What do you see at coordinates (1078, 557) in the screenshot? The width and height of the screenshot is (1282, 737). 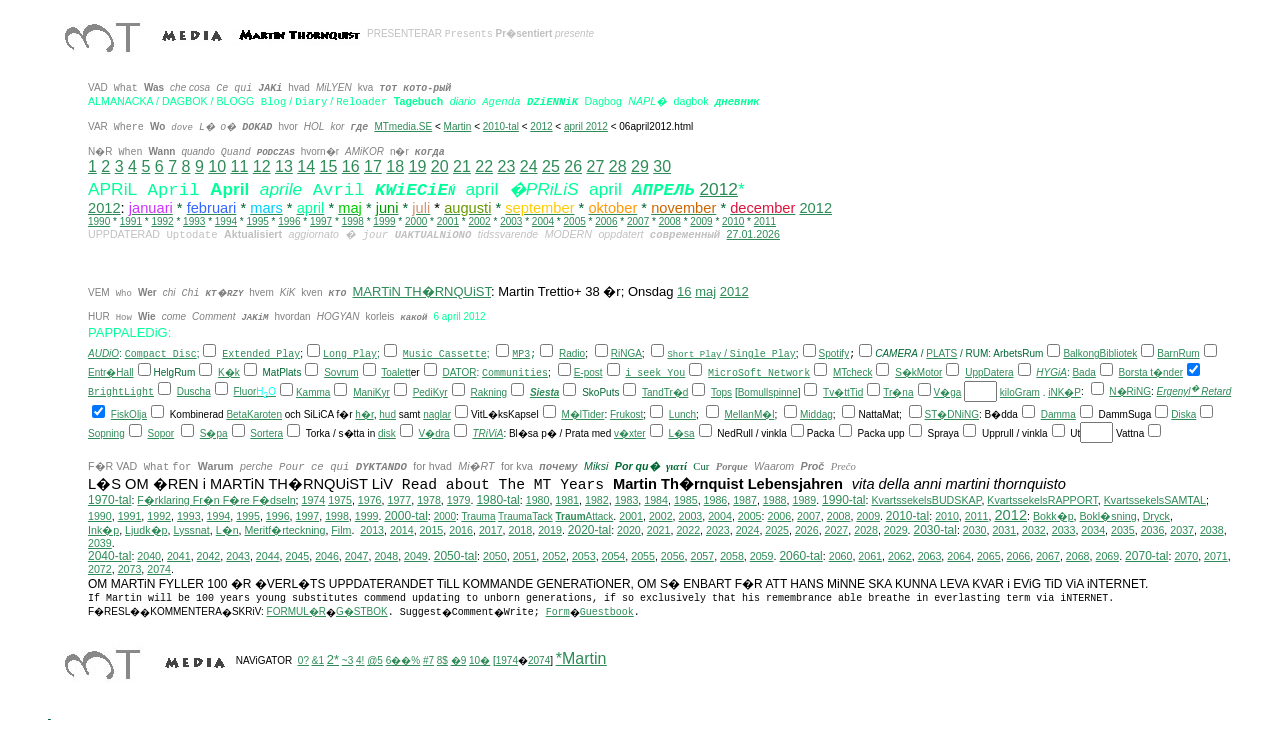 I see `2068` at bounding box center [1078, 557].